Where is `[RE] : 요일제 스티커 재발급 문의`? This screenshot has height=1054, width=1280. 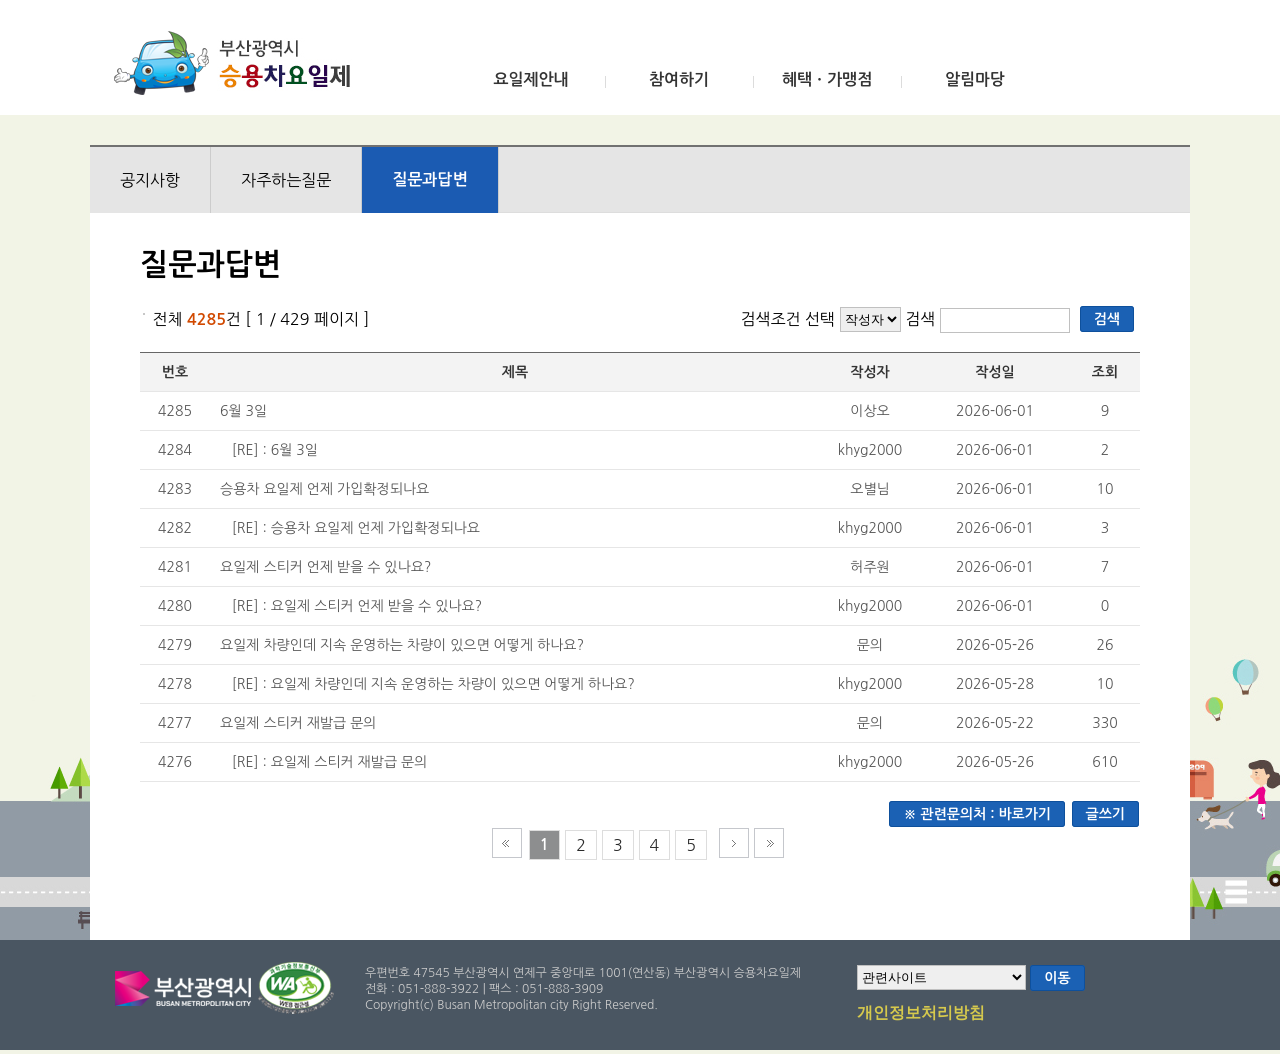
[RE] : 요일제 스티커 재발급 문의 is located at coordinates (330, 762).